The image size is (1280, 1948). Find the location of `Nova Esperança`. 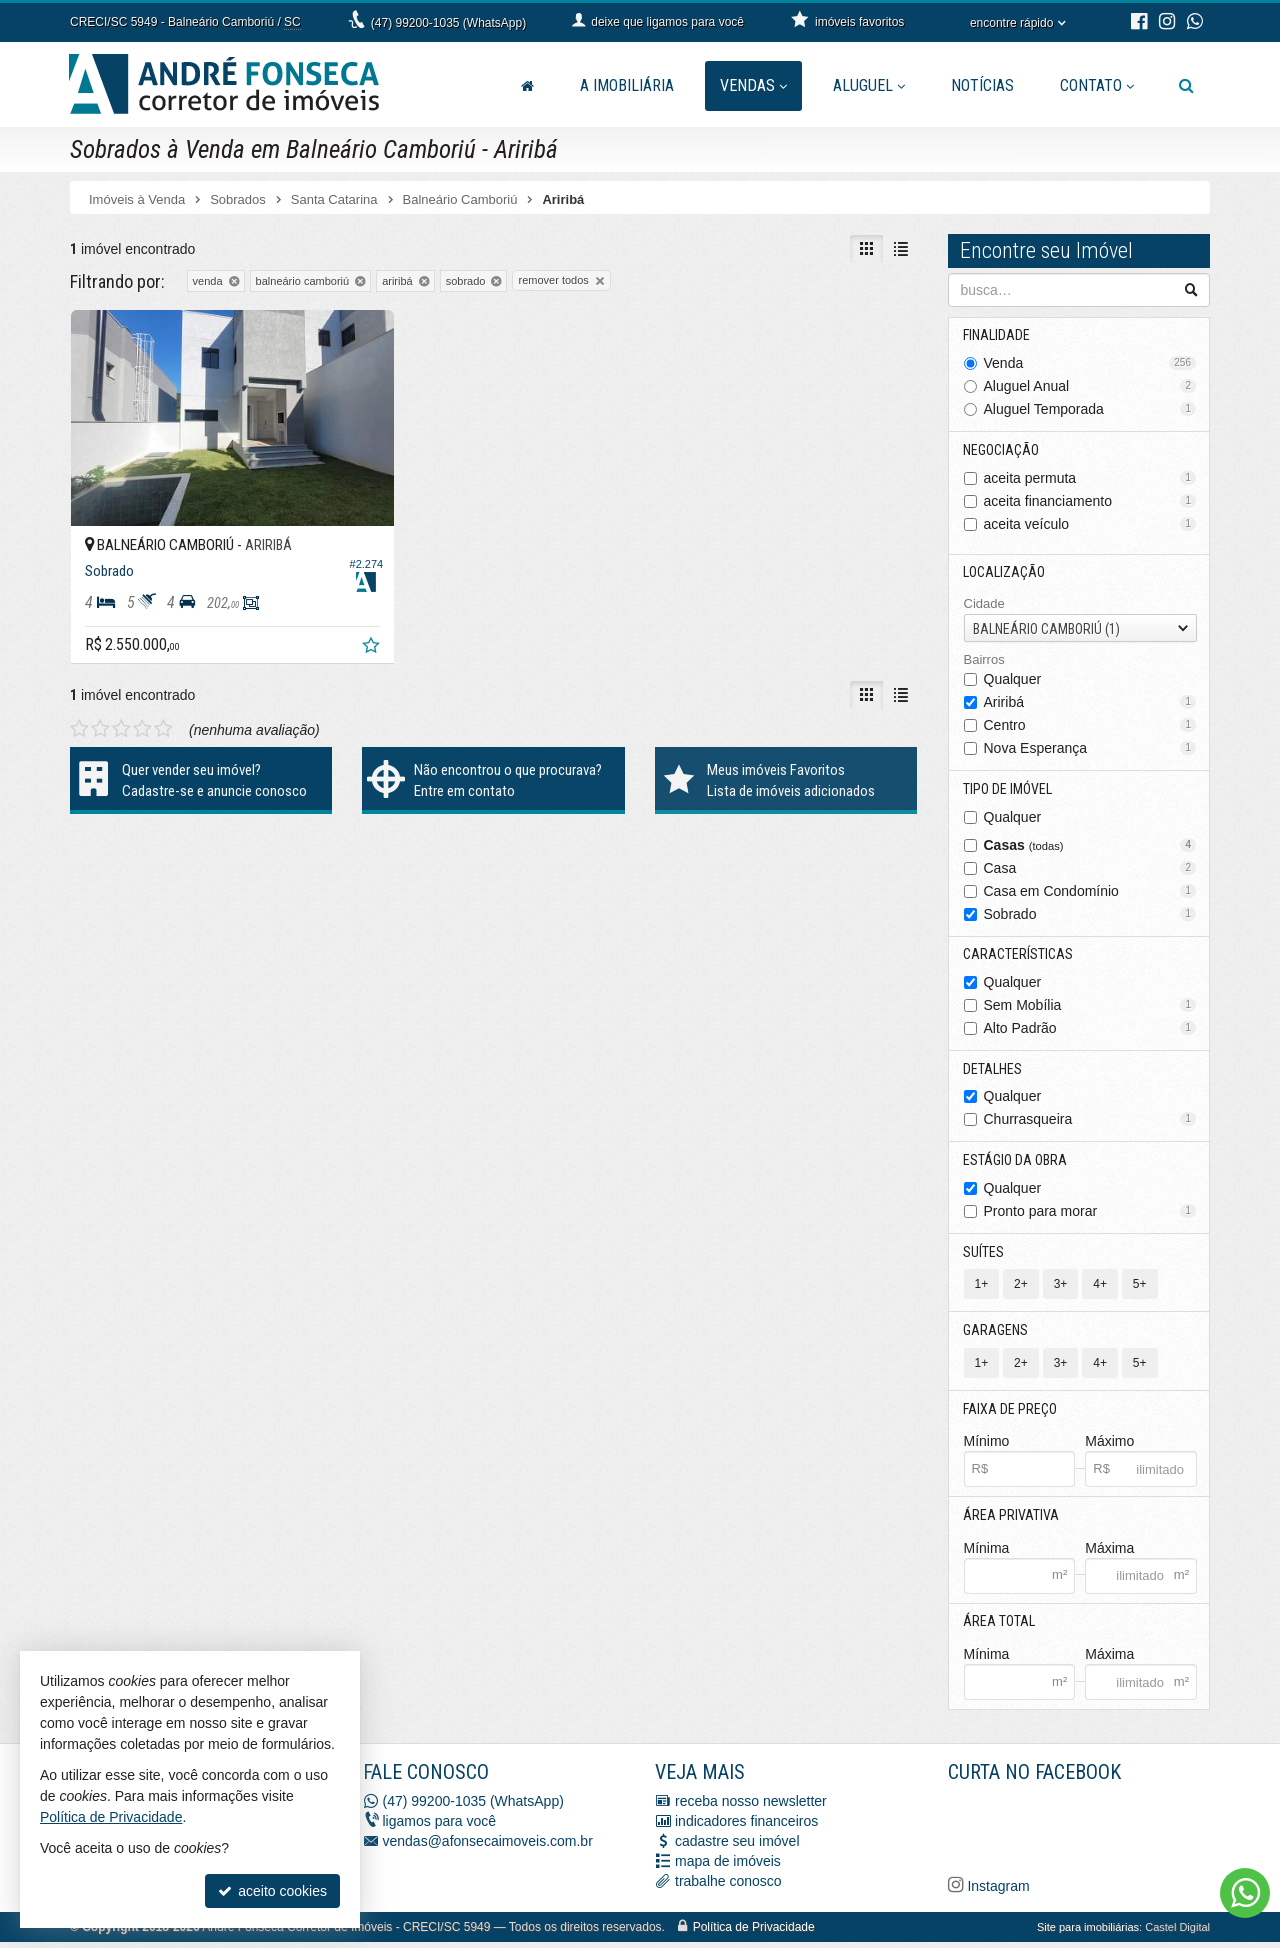

Nova Esperança is located at coordinates (1090, 749).